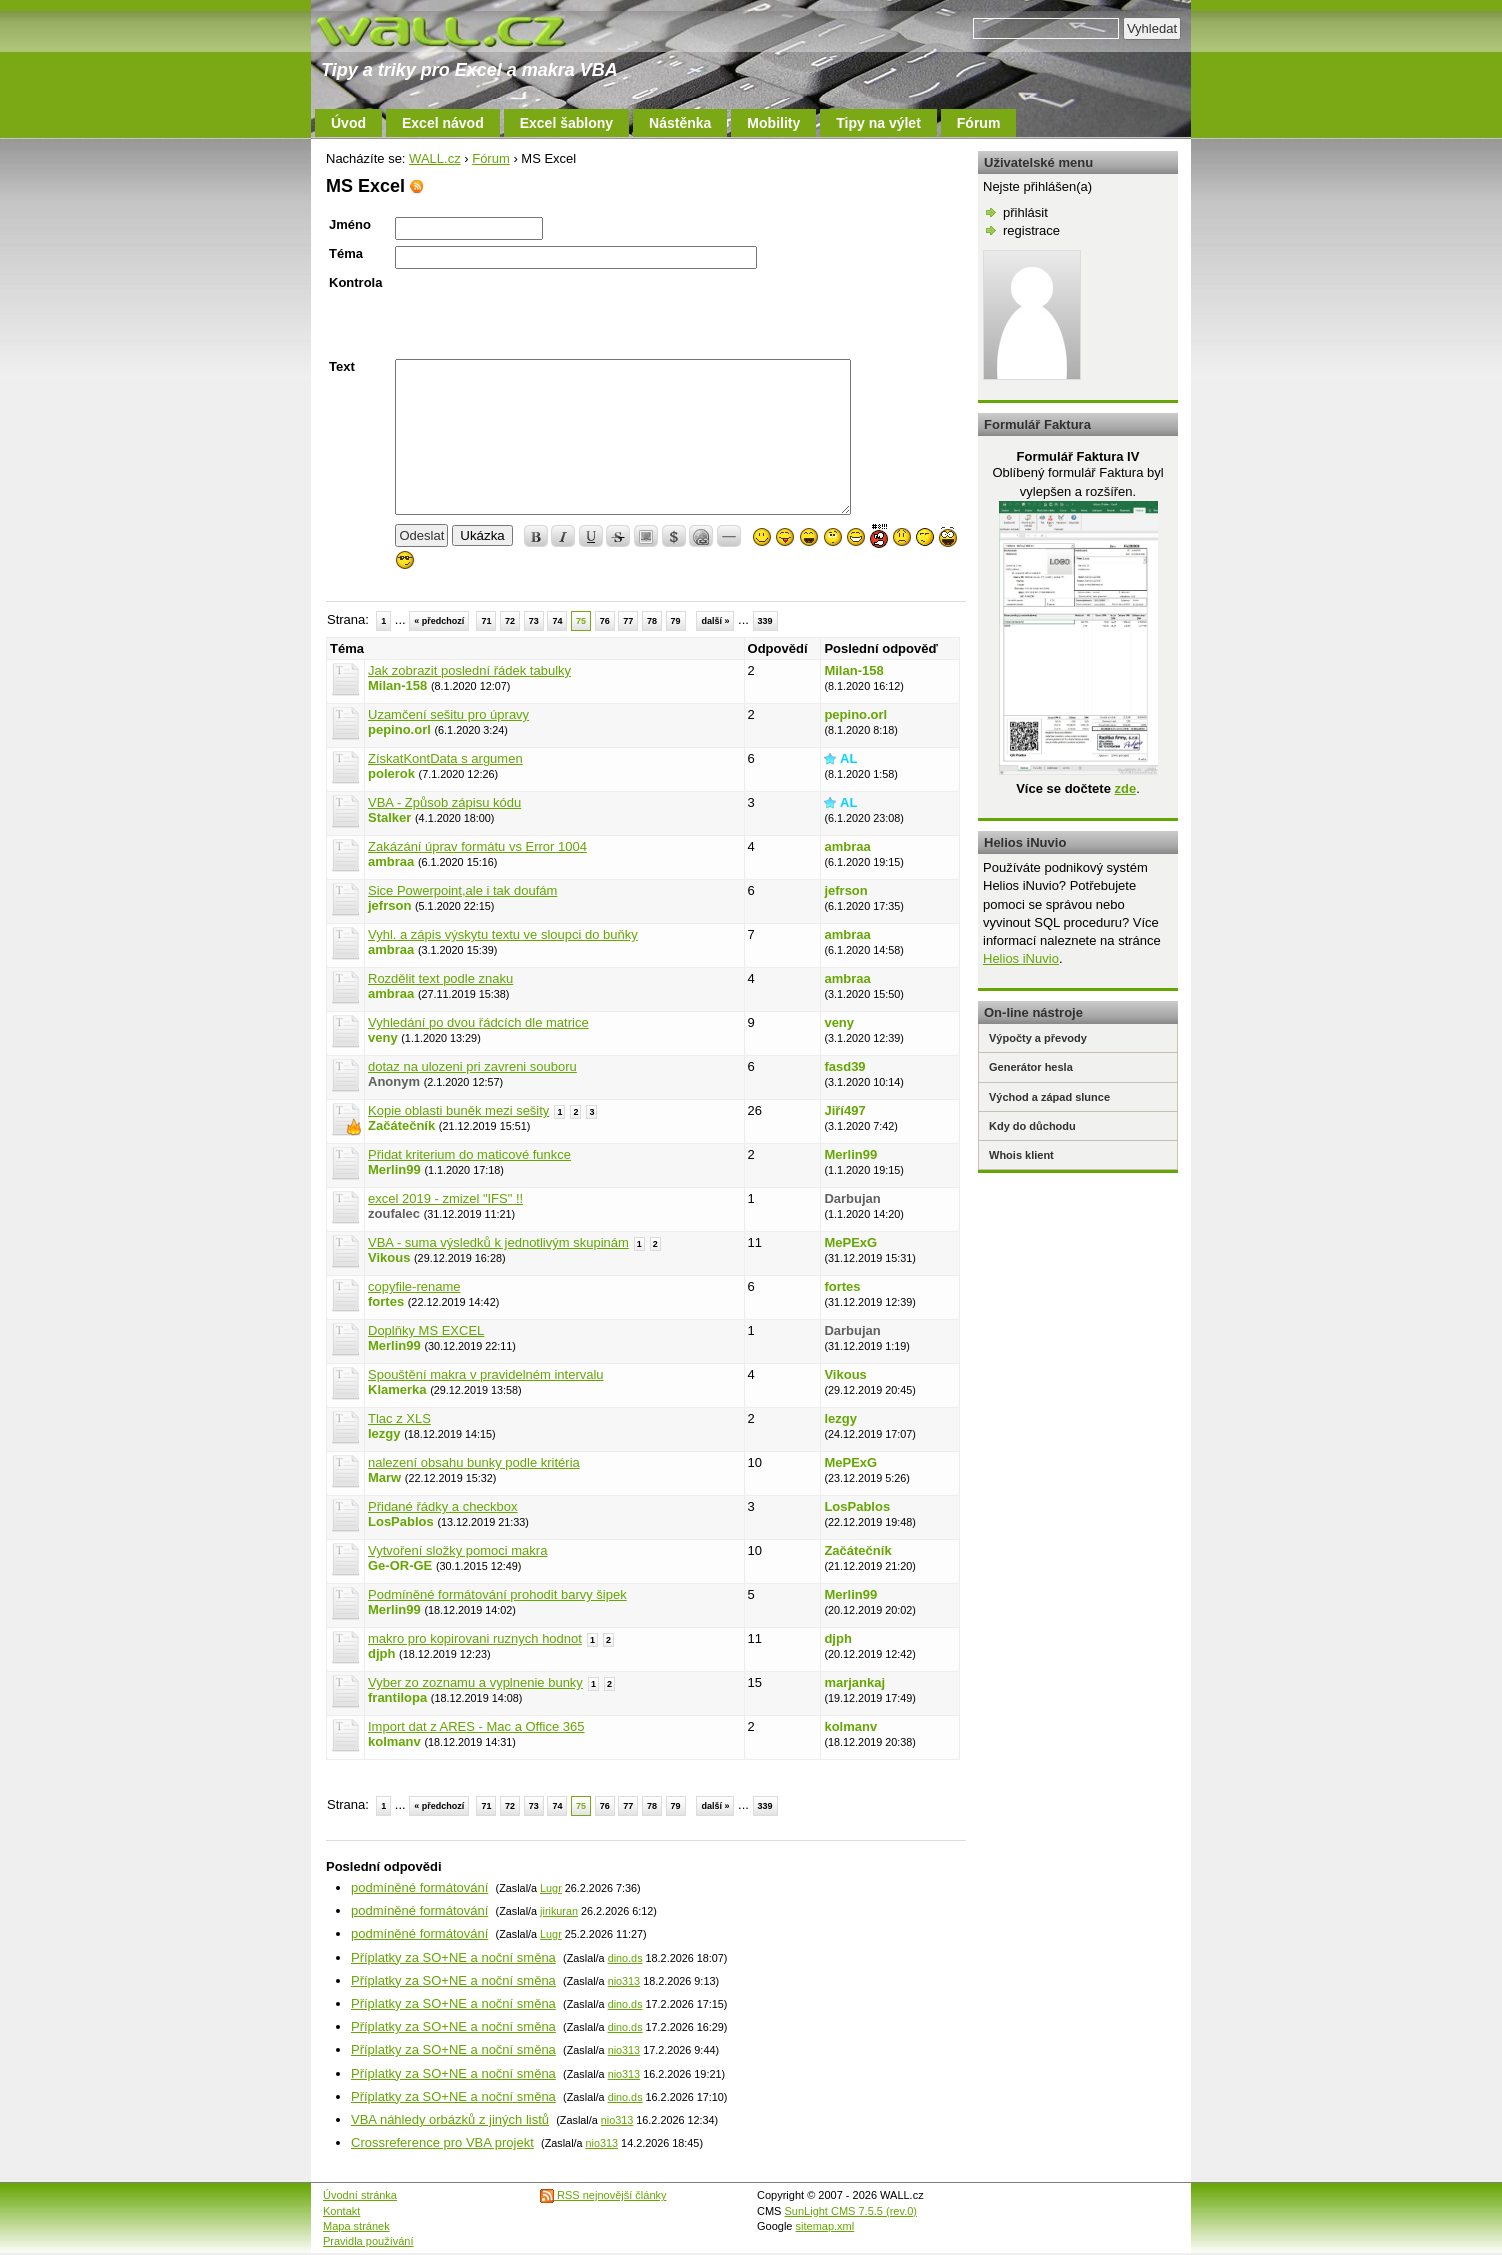 The height and width of the screenshot is (2255, 1502). What do you see at coordinates (445, 1198) in the screenshot?
I see `excel 2019 - zmizel "IFS" !!` at bounding box center [445, 1198].